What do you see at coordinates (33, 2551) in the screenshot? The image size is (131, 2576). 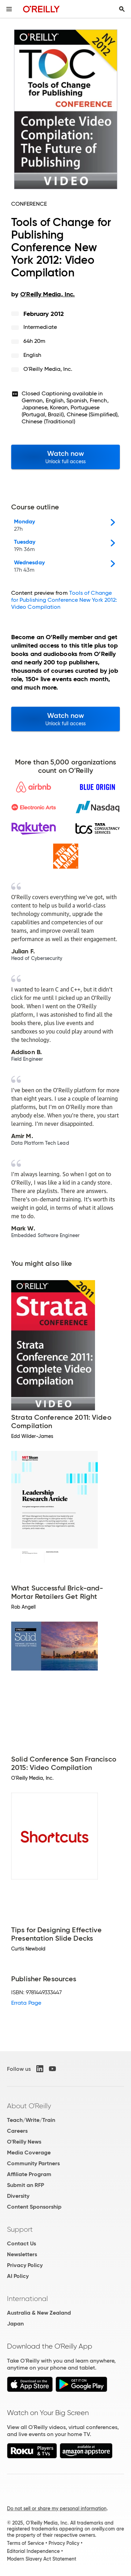 I see `Editorial Independence` at bounding box center [33, 2551].